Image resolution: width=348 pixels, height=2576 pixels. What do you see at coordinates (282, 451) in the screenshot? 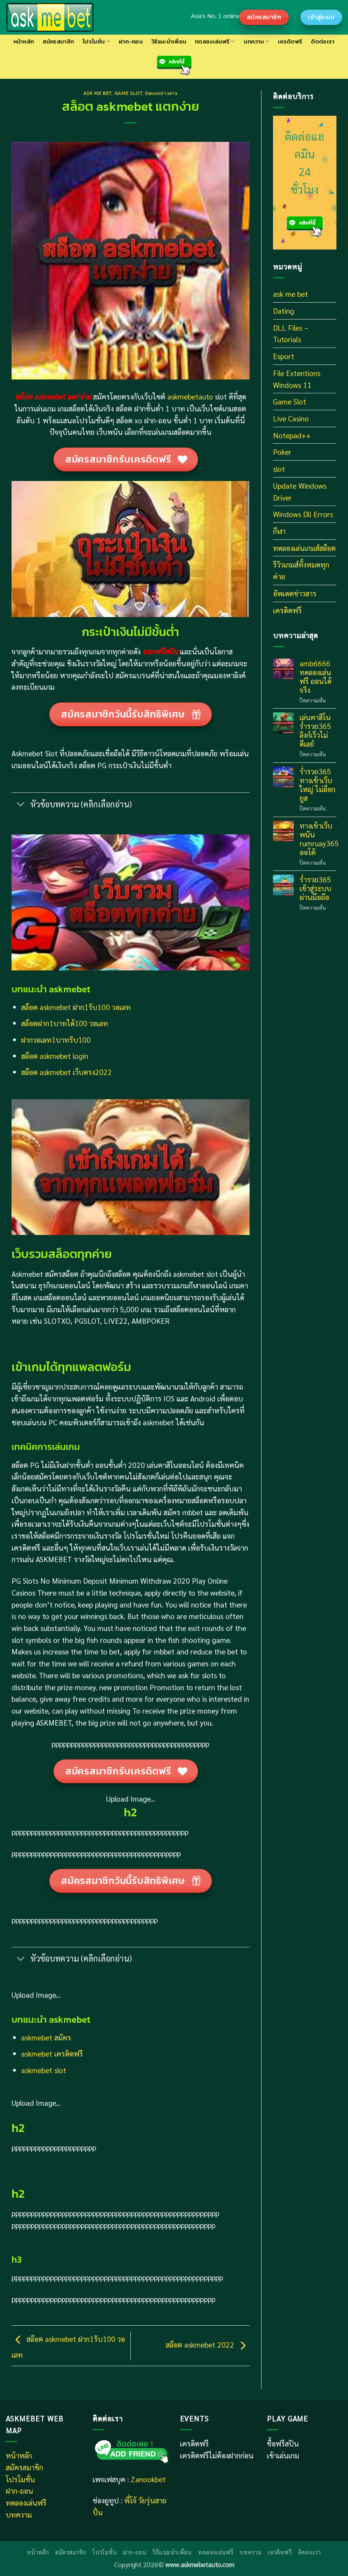
I see `Poker` at bounding box center [282, 451].